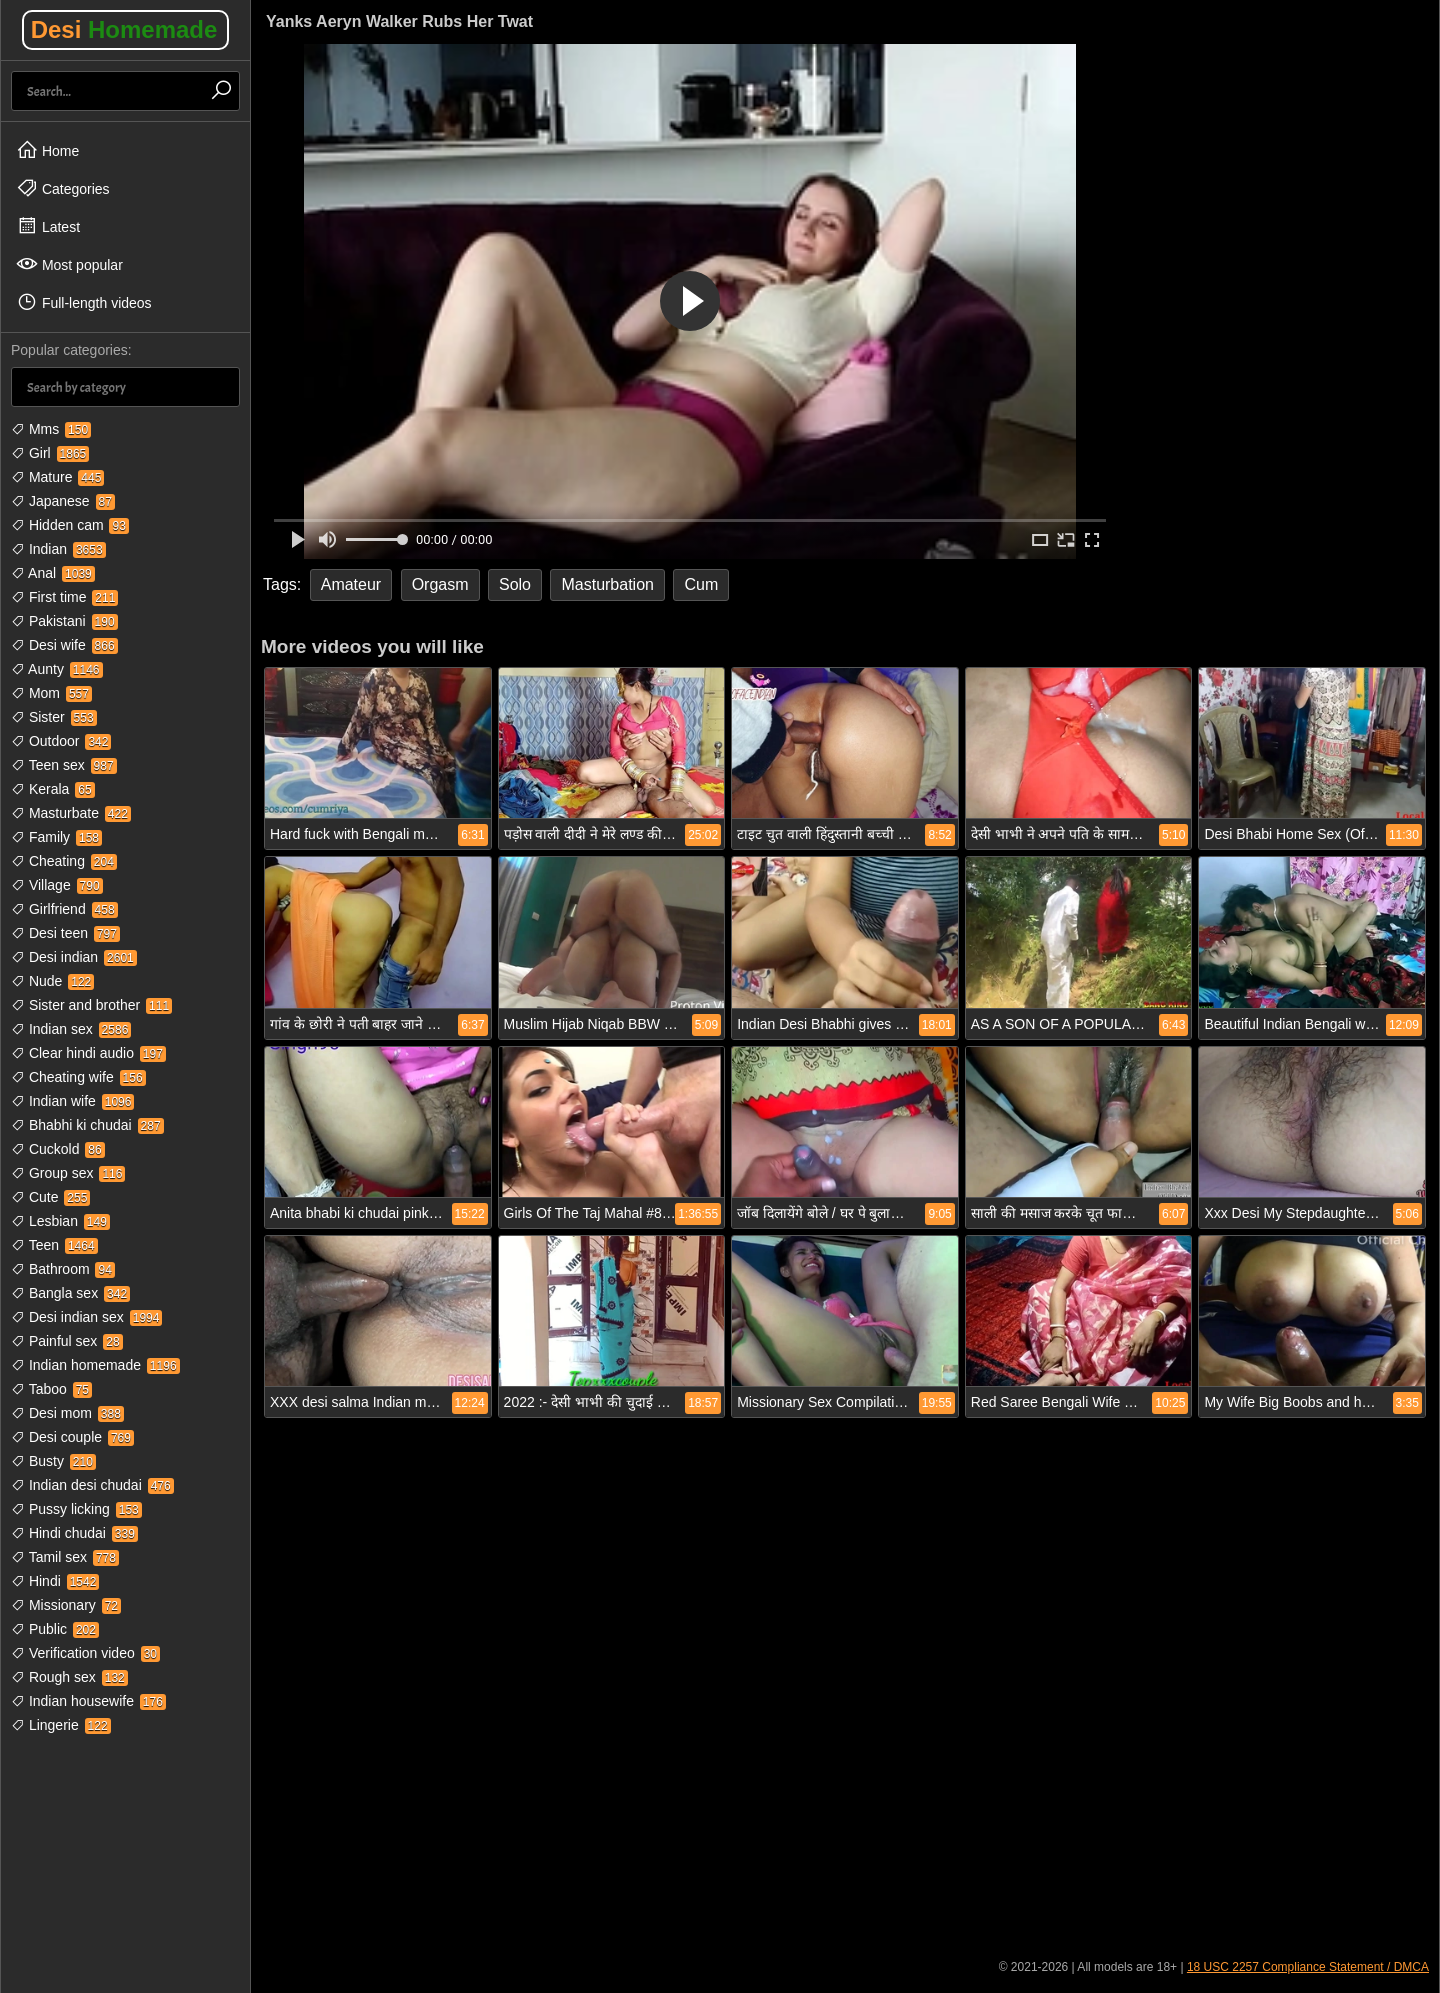  I want to click on Tamil sex, so click(65, 1557).